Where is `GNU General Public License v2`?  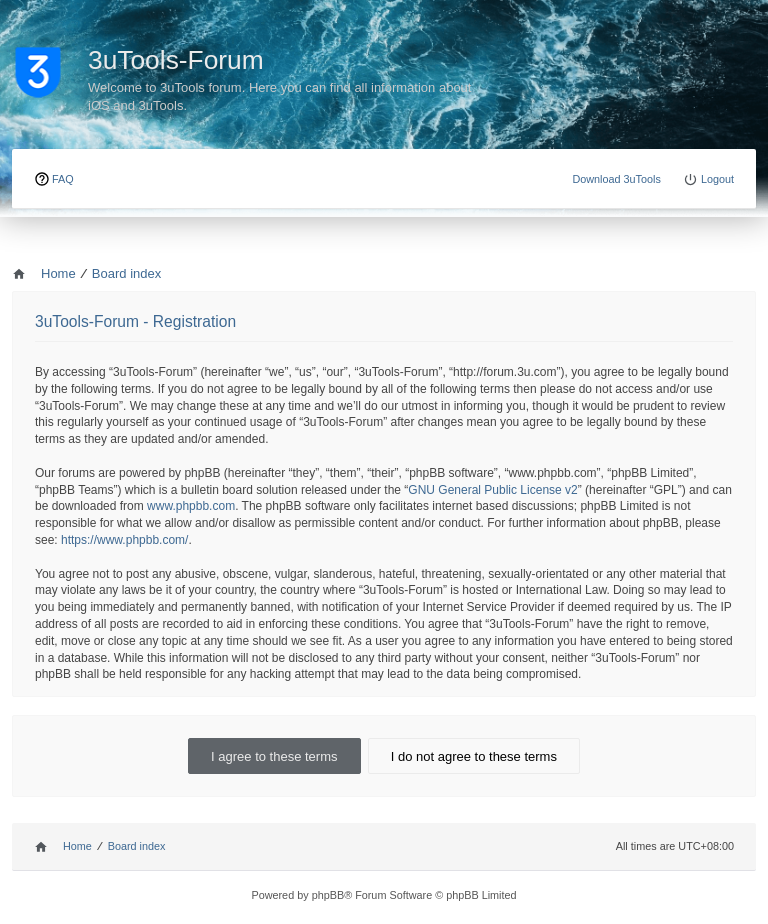
GNU General Public License v2 is located at coordinates (492, 490).